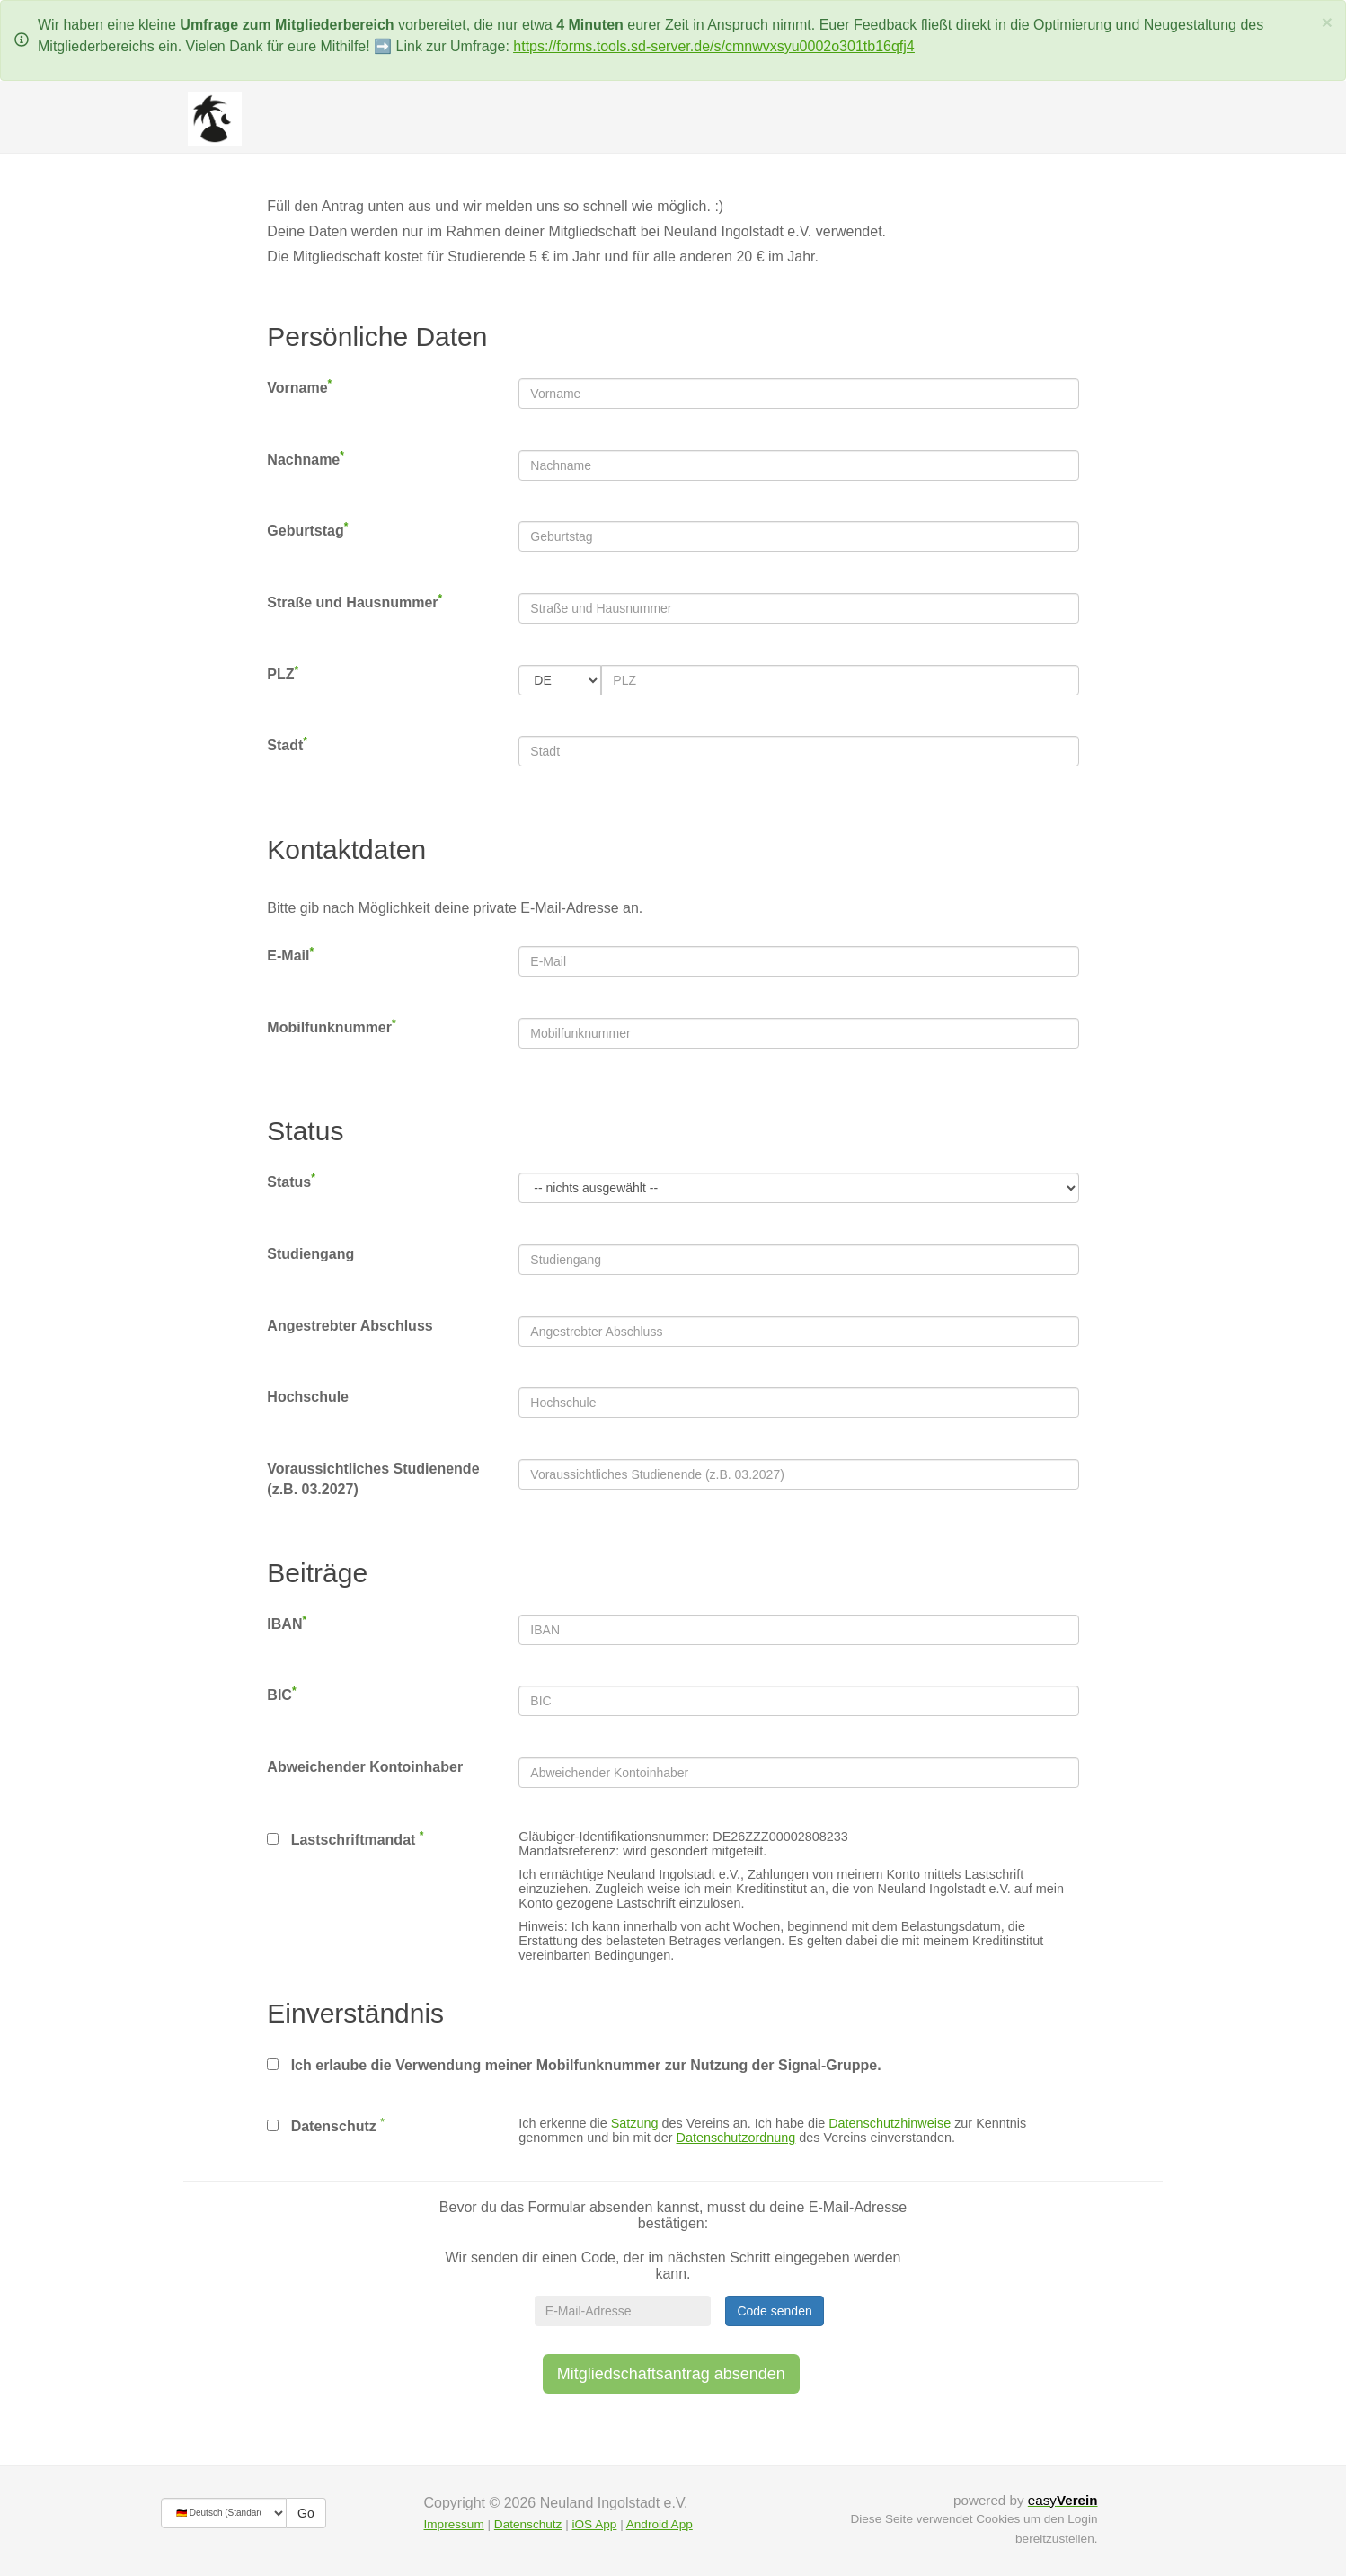  I want to click on PLZ, so click(282, 673).